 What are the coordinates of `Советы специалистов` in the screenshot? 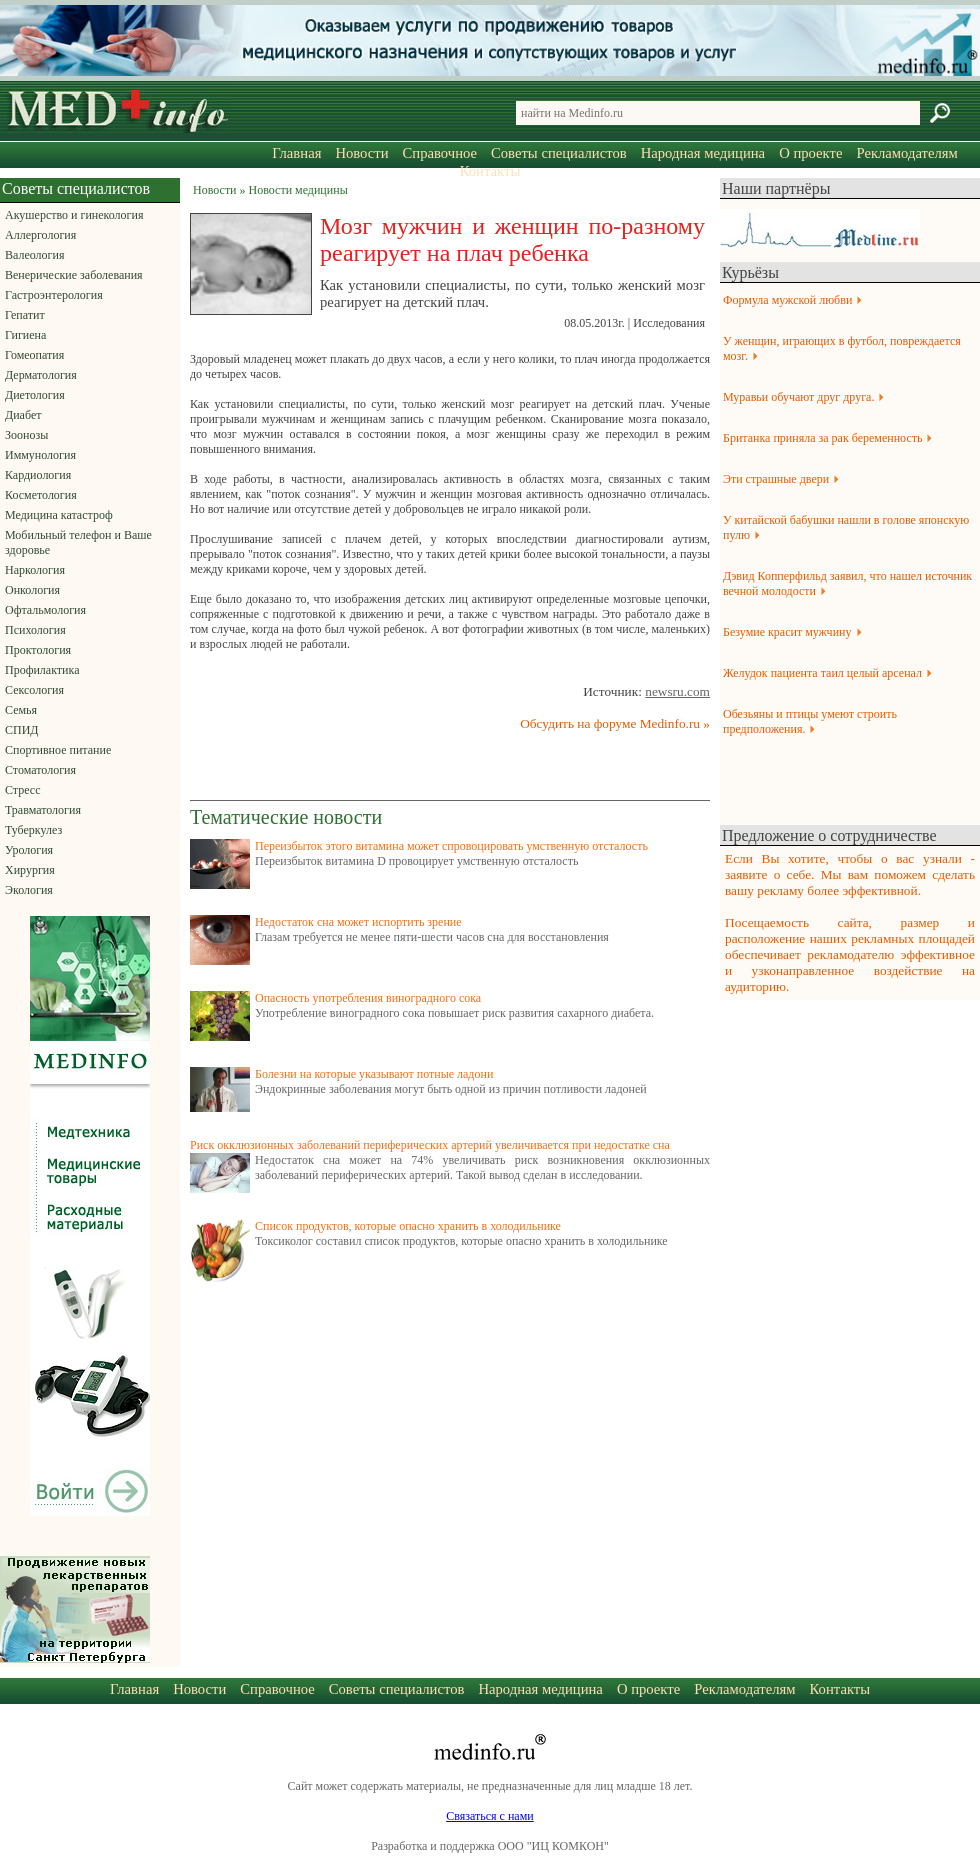 It's located at (559, 153).